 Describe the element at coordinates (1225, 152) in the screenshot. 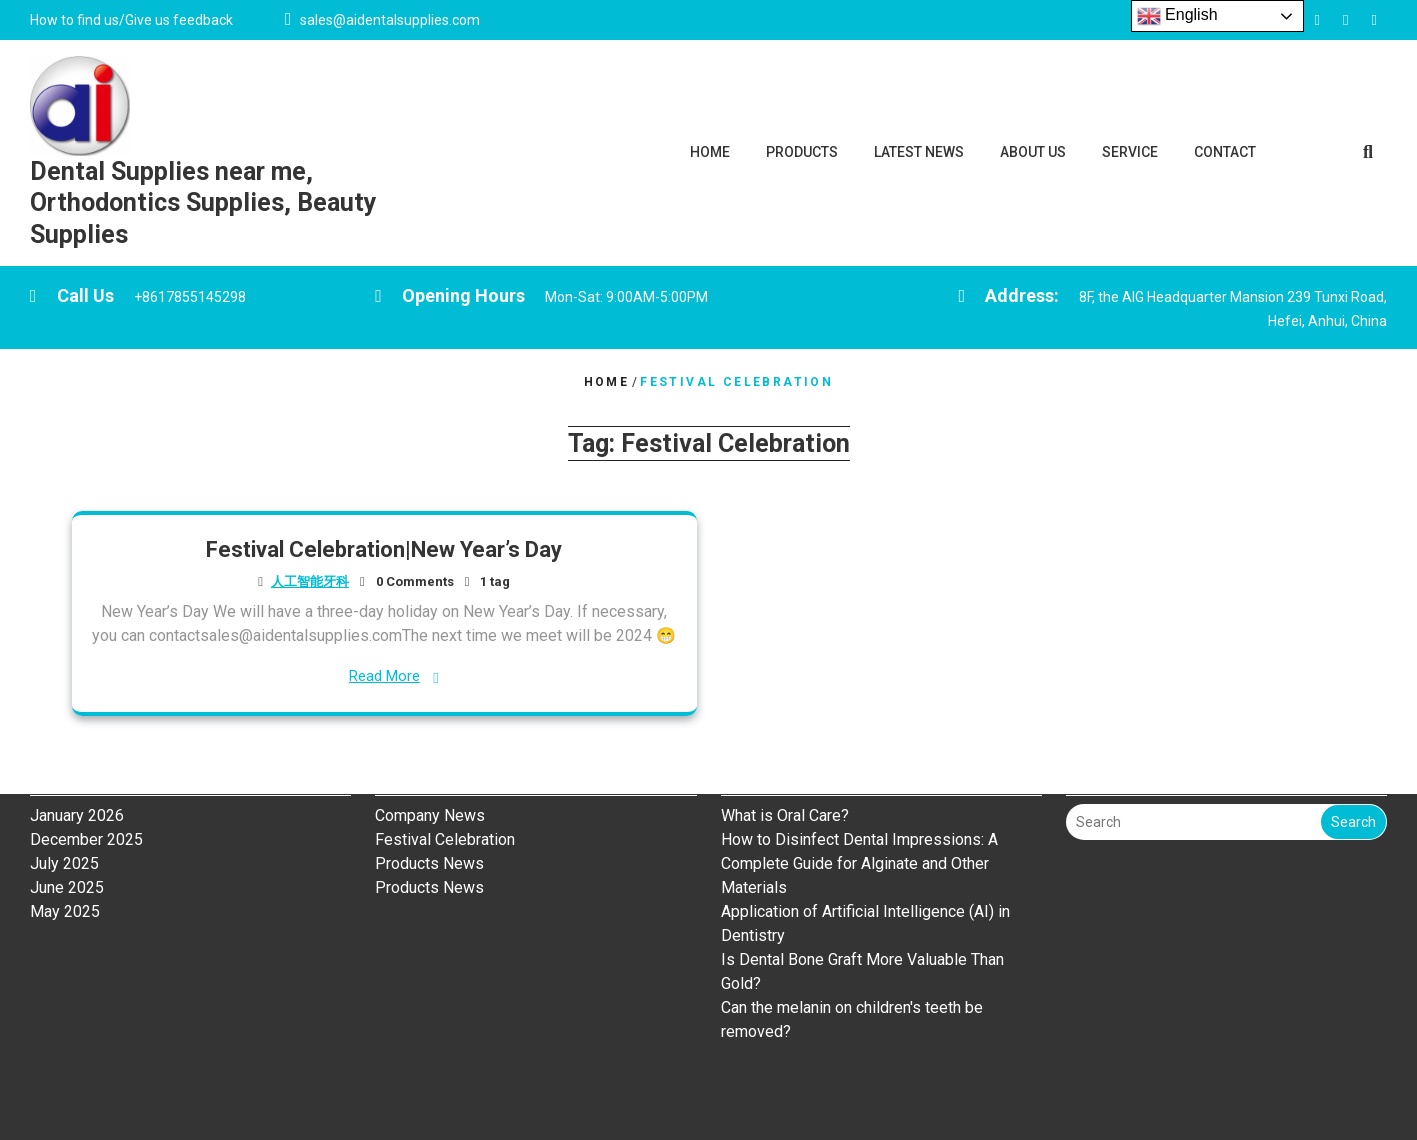

I see `CONTACT` at that location.